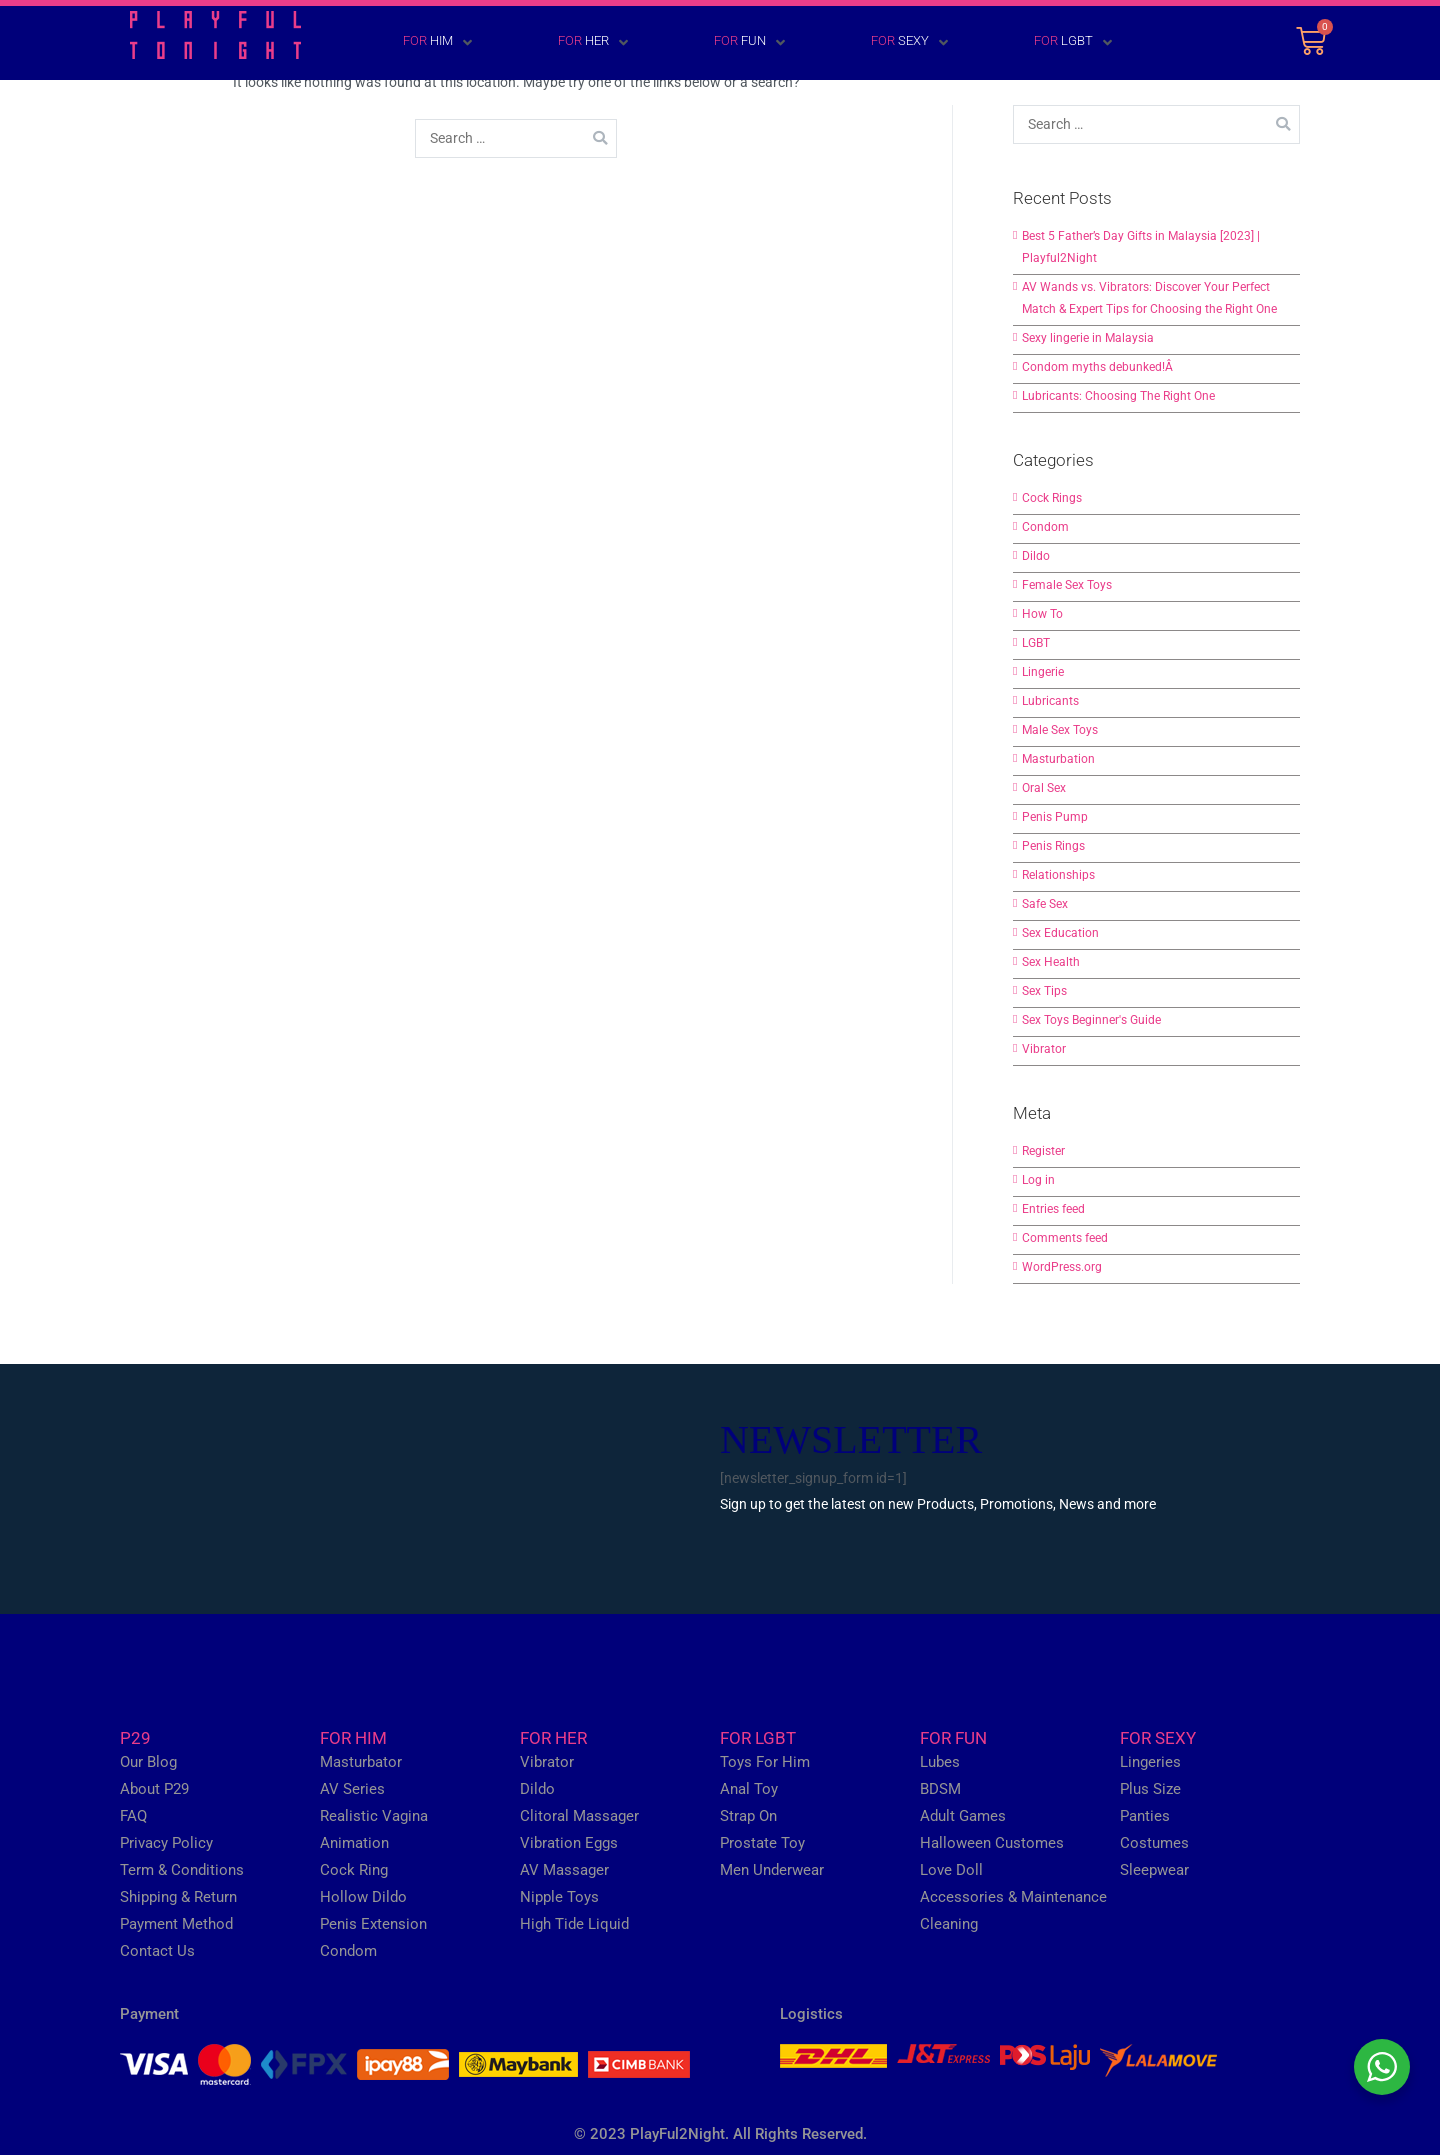 The image size is (1440, 2155). I want to click on Vibration Eggs, so click(569, 1843).